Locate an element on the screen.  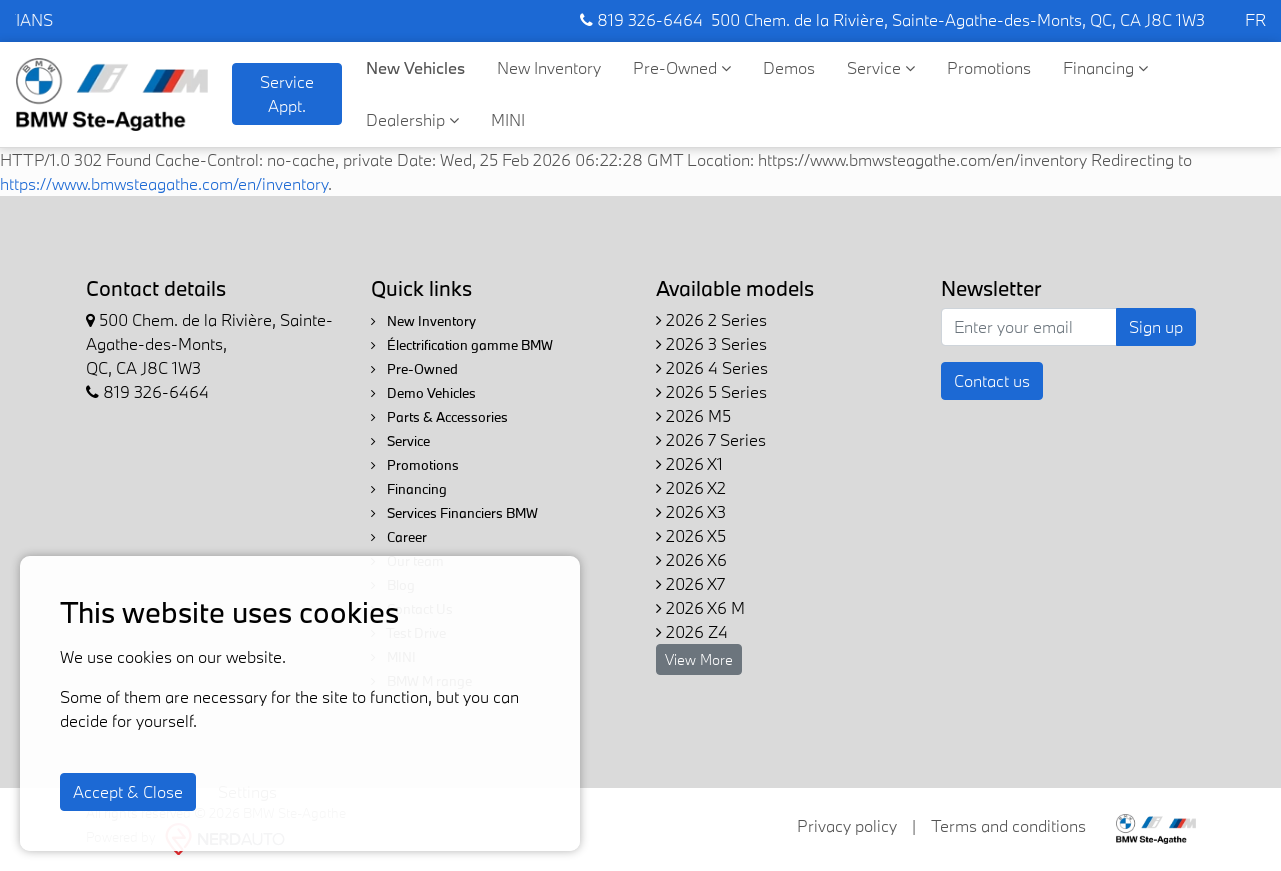
View More is located at coordinates (699, 659).